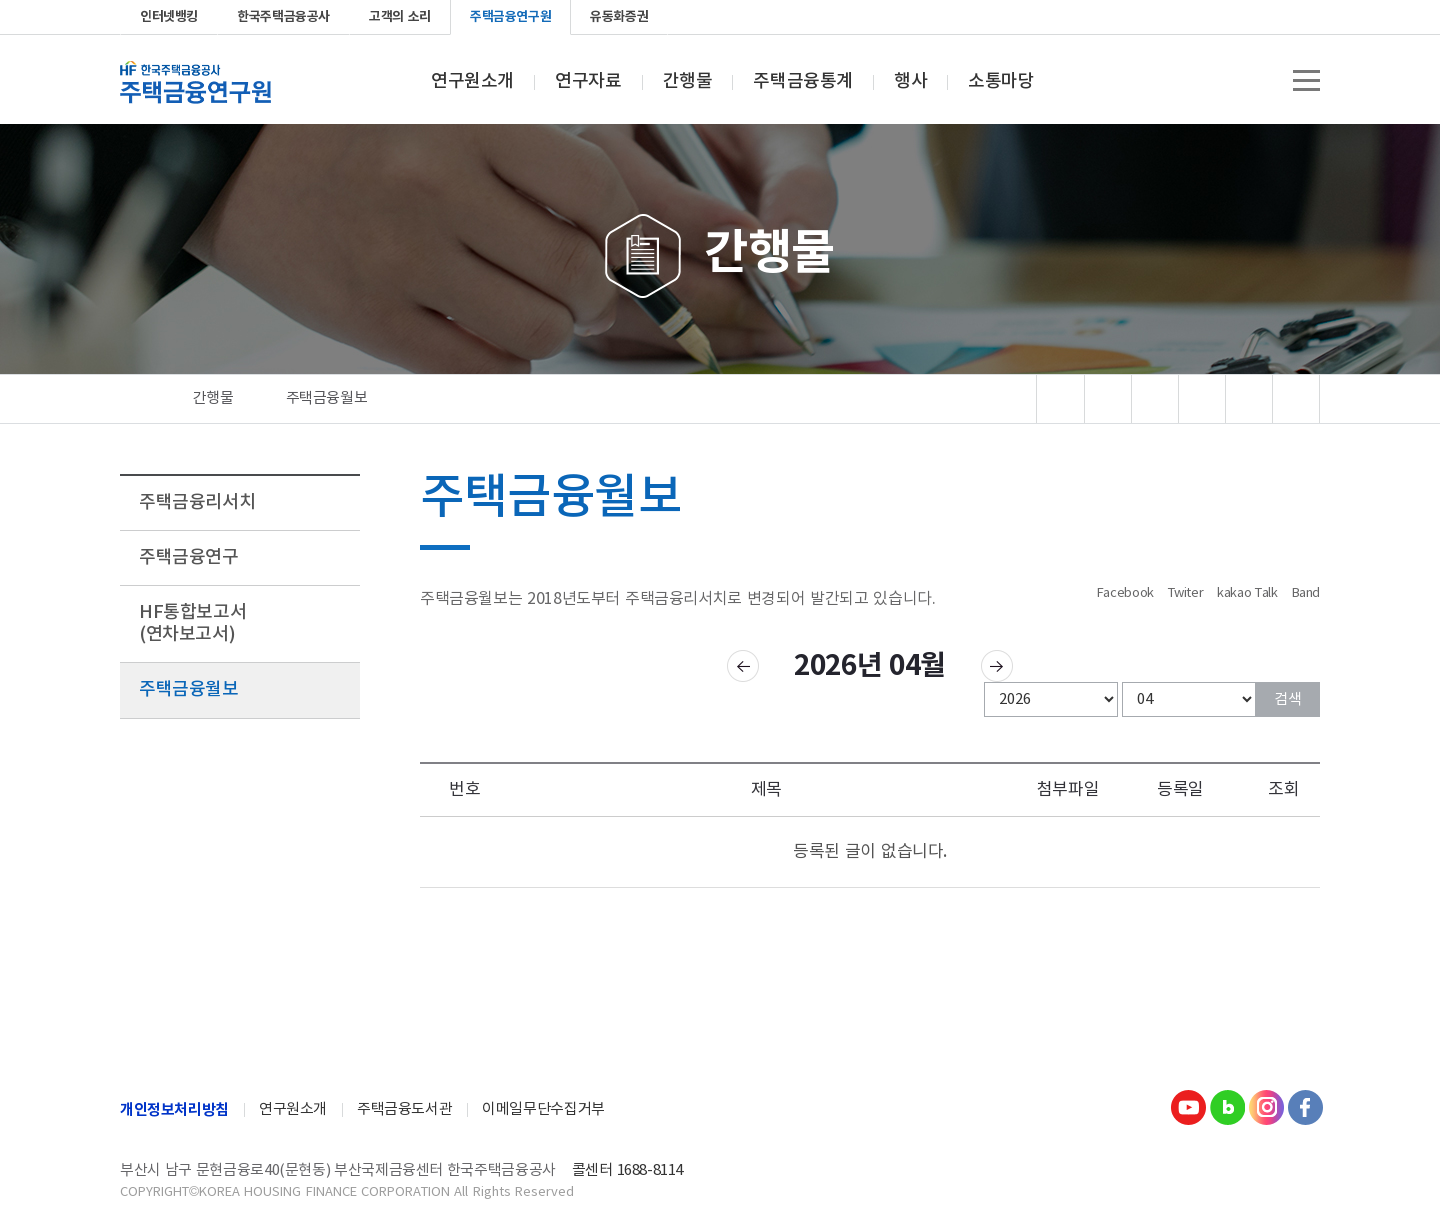 The width and height of the screenshot is (1440, 1228). Describe the element at coordinates (997, 666) in the screenshot. I see `다음 달 주택금융월보 보기` at that location.